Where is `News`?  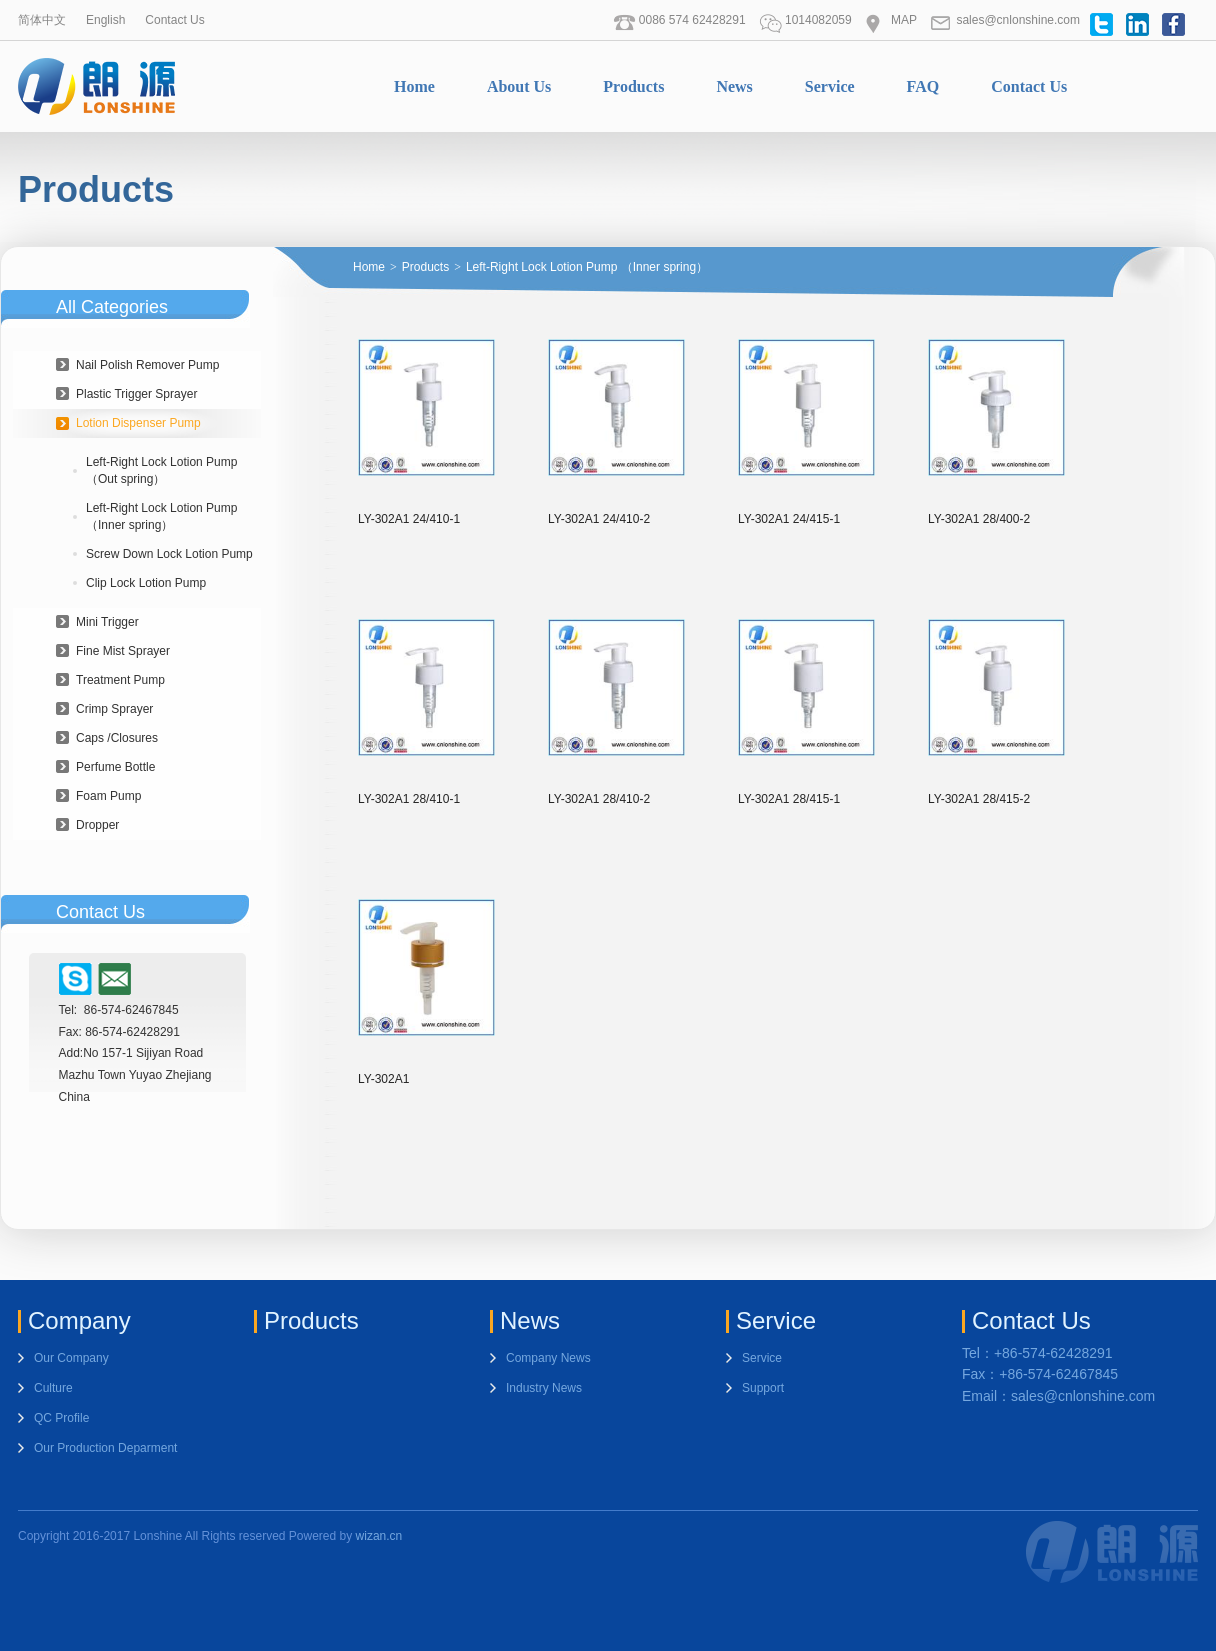
News is located at coordinates (734, 86).